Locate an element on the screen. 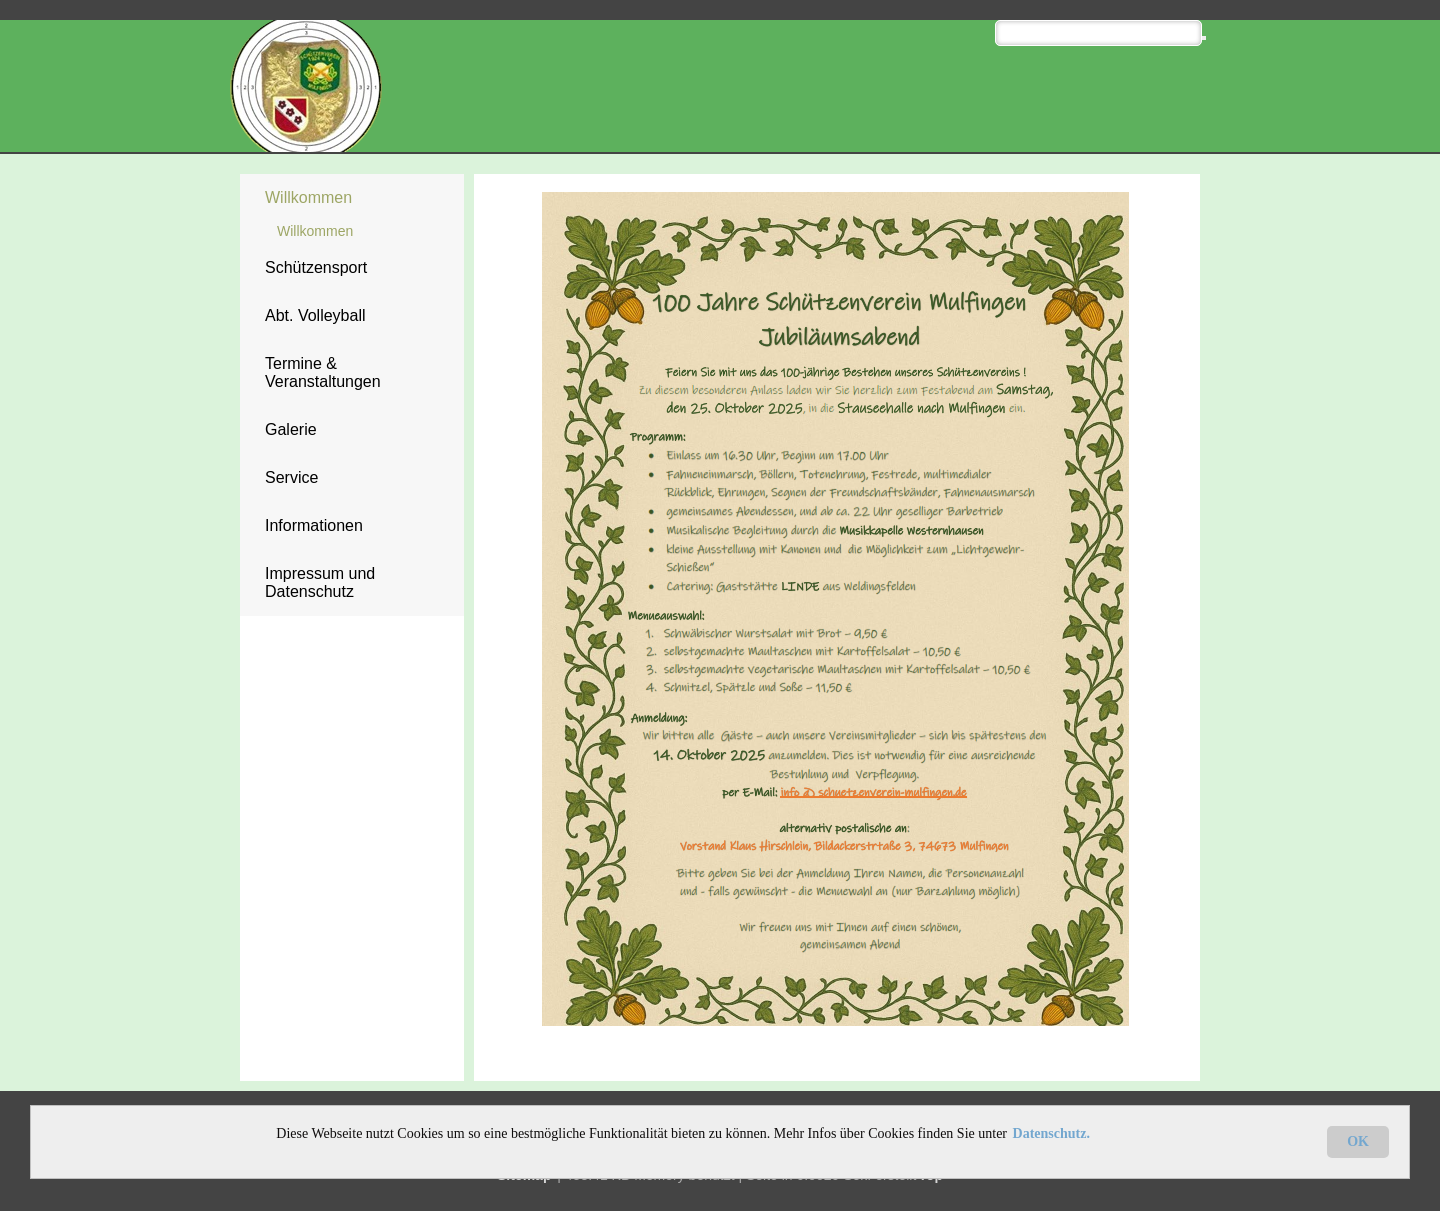 This screenshot has width=1440, height=1211. OK is located at coordinates (1358, 1141).